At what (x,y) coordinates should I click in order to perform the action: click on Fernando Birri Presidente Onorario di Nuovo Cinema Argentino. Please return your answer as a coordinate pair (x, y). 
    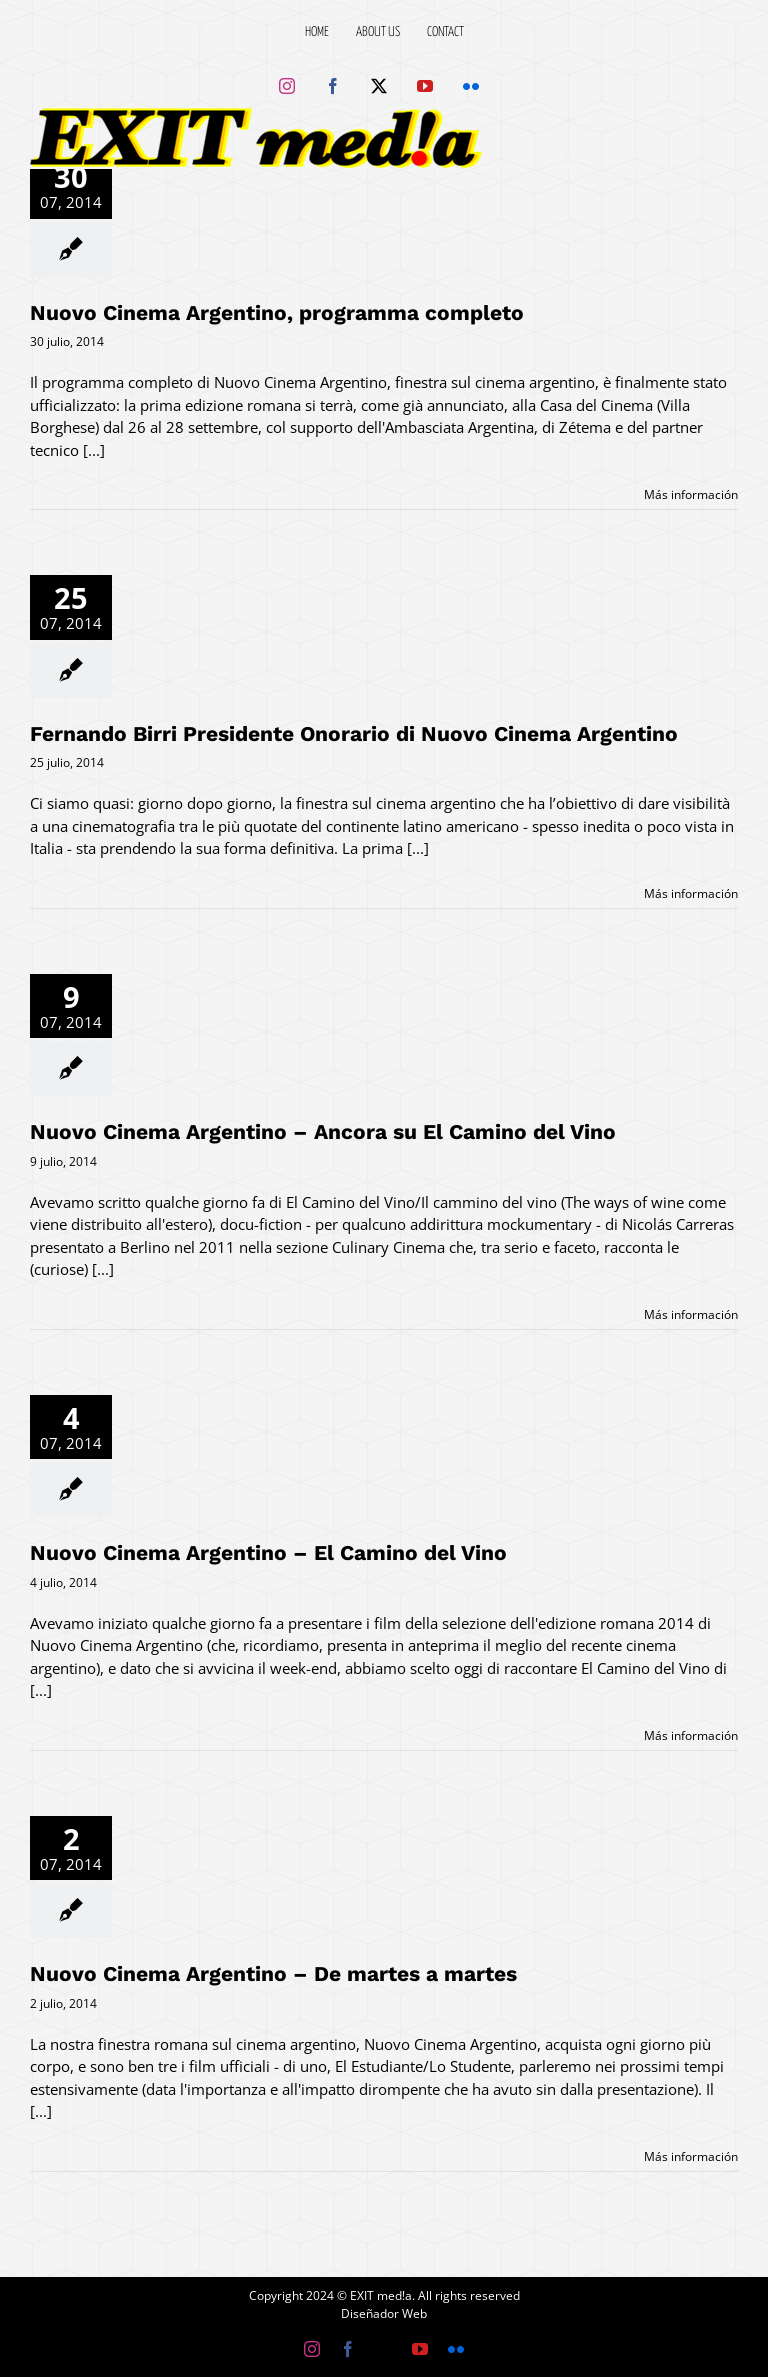
    Looking at the image, I should click on (354, 733).